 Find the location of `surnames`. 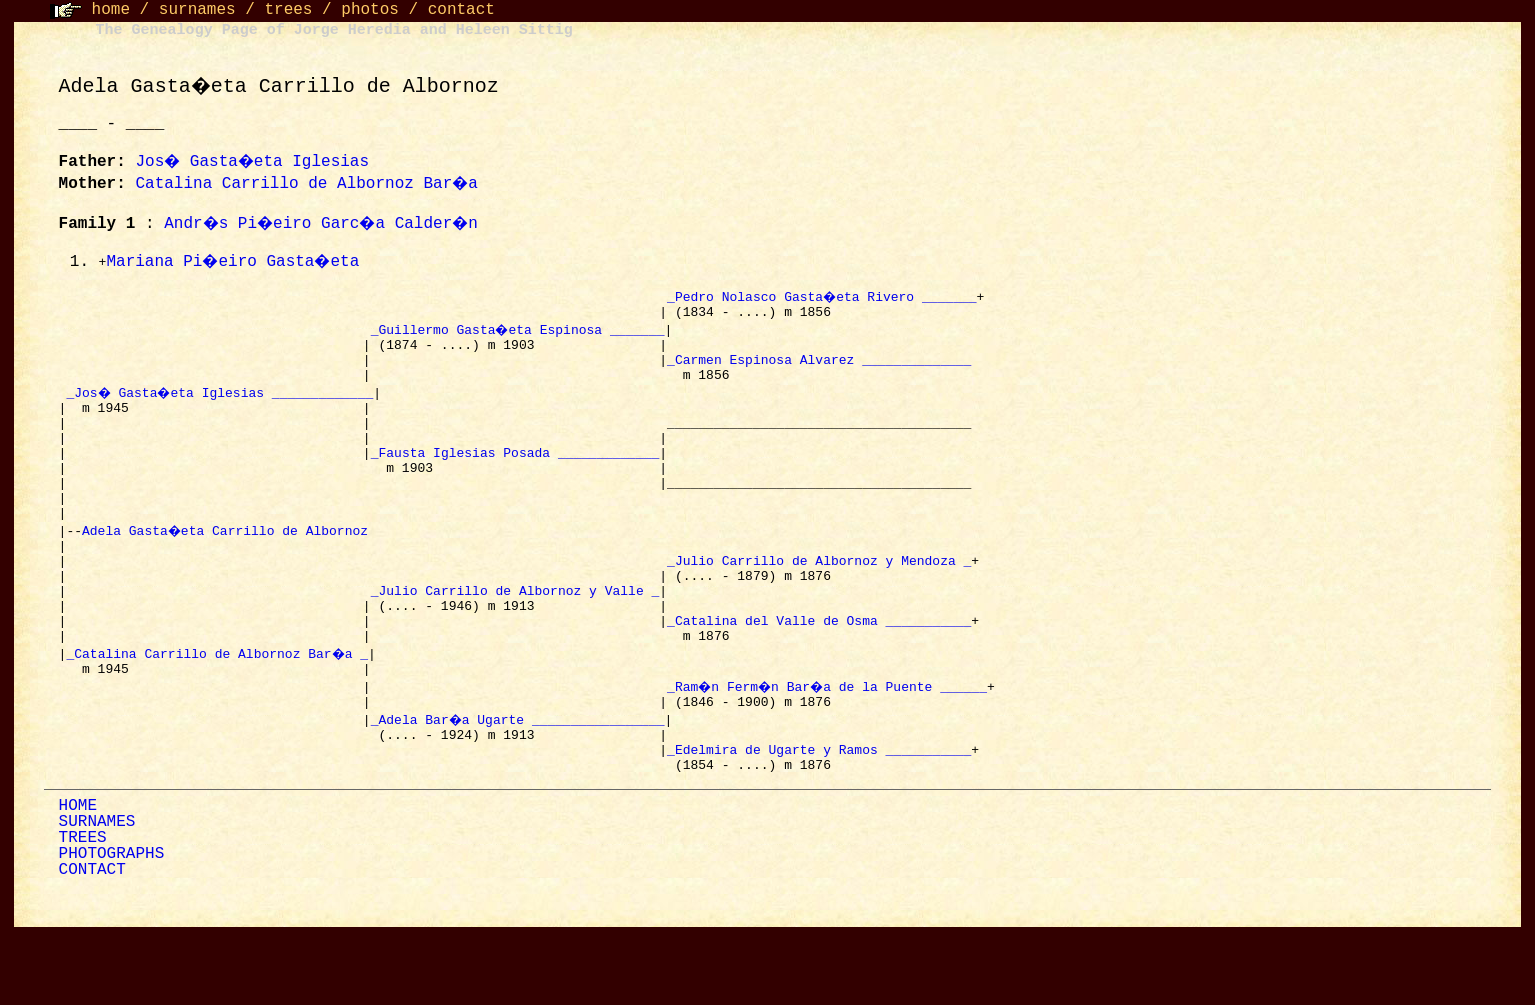

surnames is located at coordinates (197, 10).